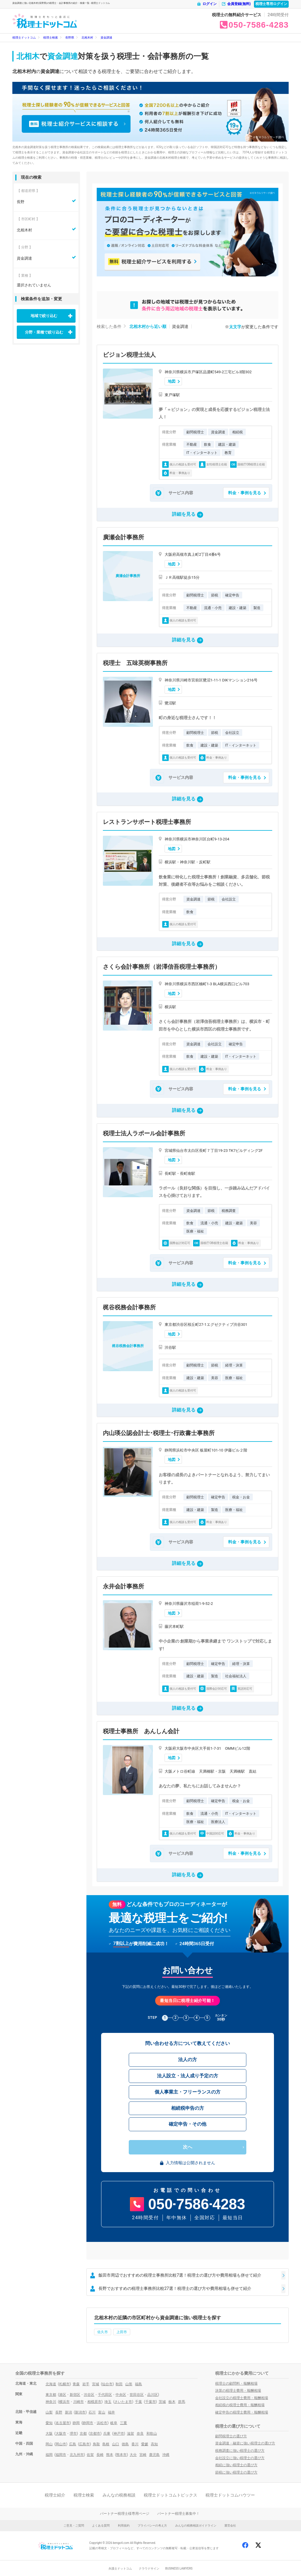 The width and height of the screenshot is (301, 2576). I want to click on 佐久市, so click(102, 2332).